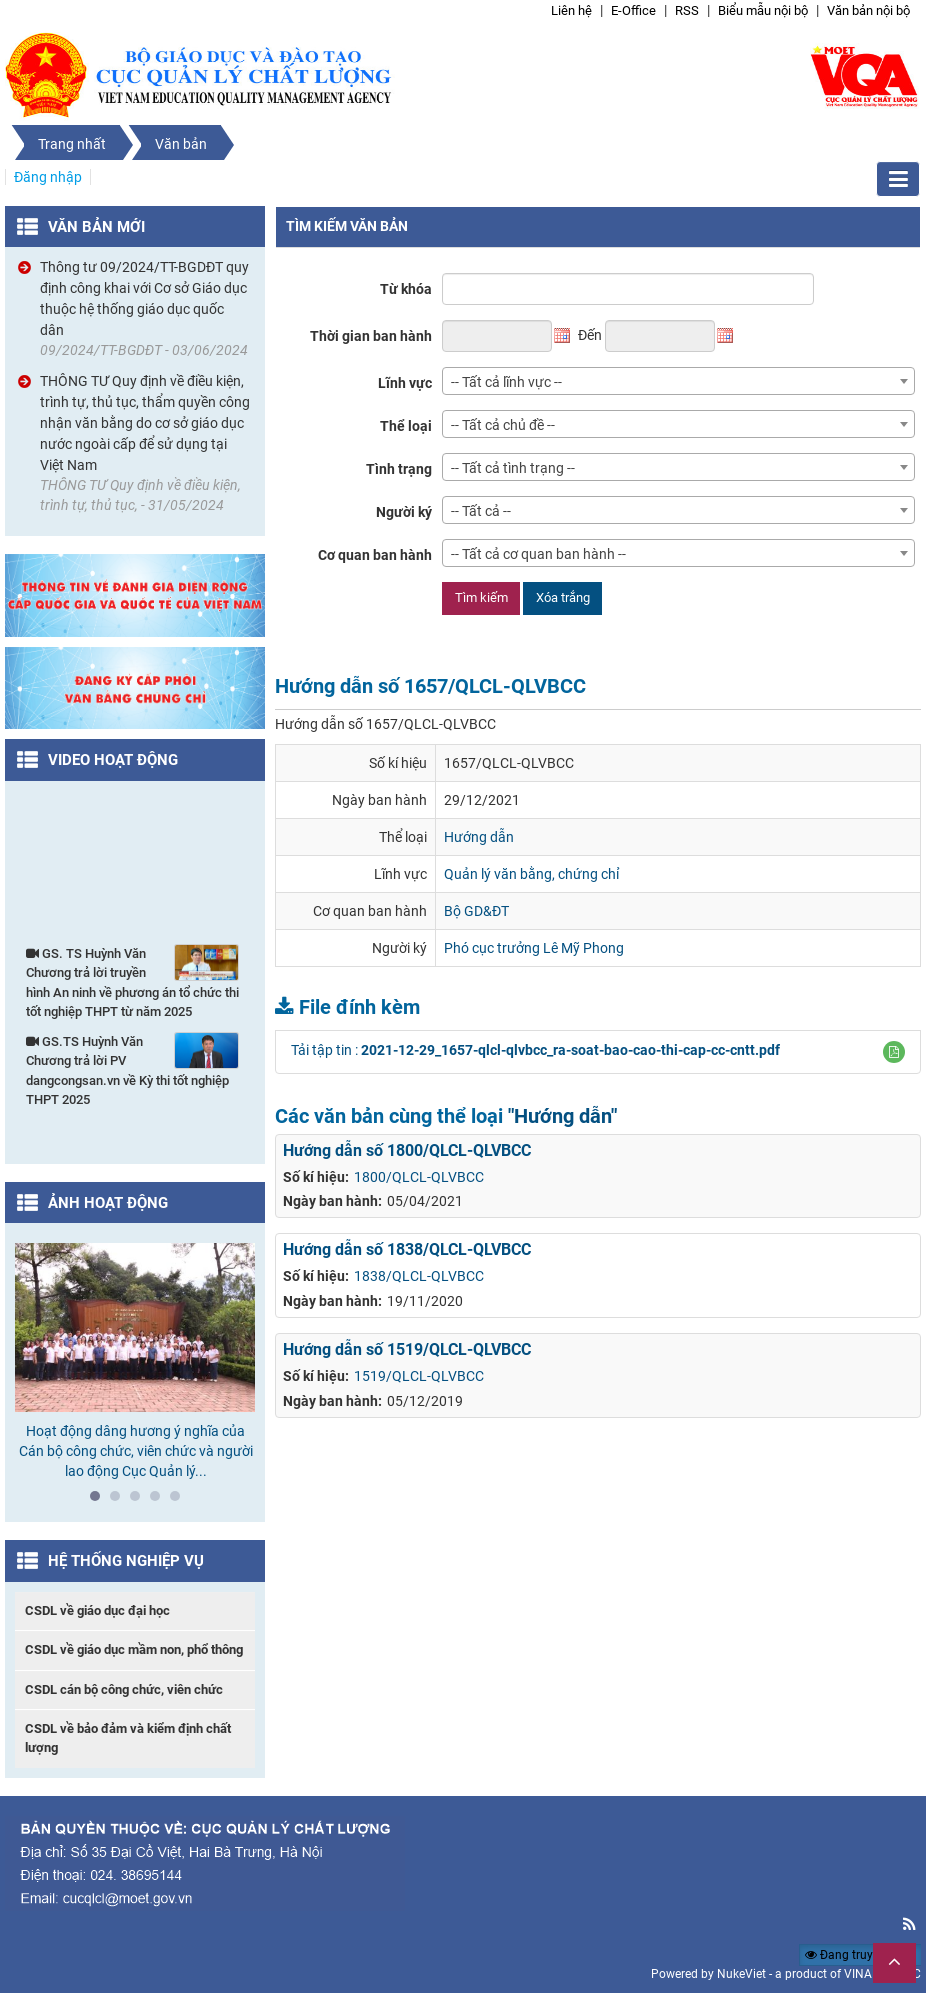 The width and height of the screenshot is (926, 1993). Describe the element at coordinates (481, 511) in the screenshot. I see `-- Tất cả -- [textbox]` at that location.